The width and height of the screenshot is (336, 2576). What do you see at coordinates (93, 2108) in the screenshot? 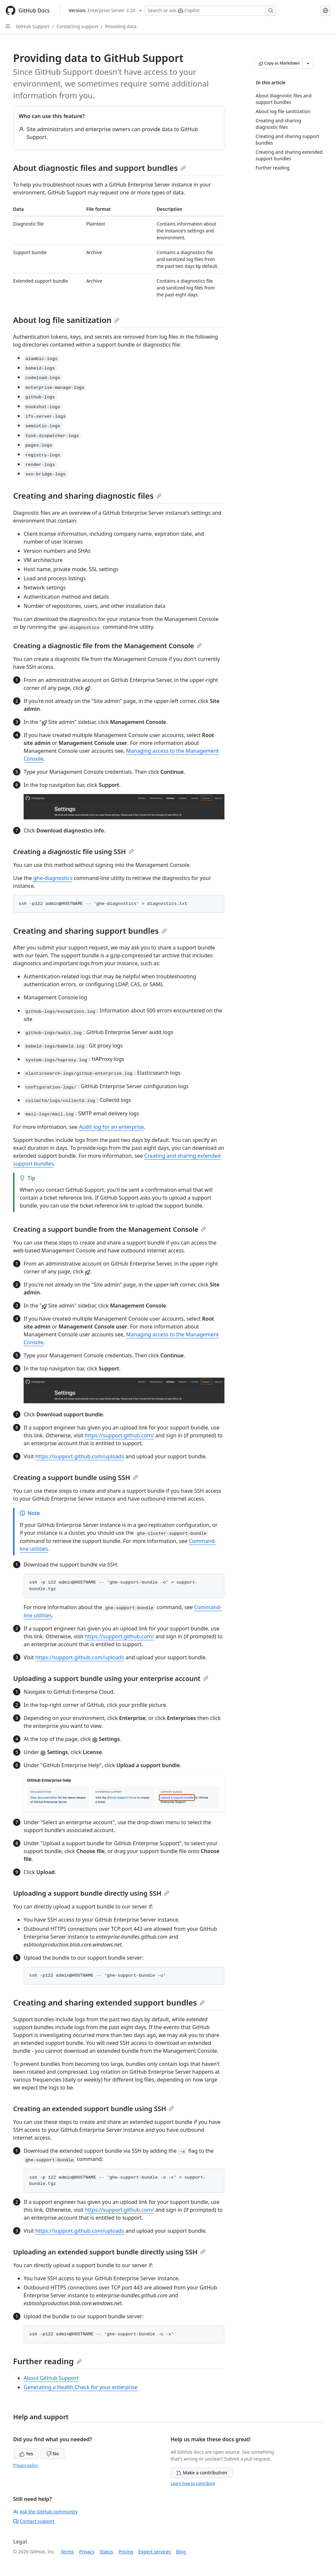
I see `Creating an extended support bundle using SSH` at bounding box center [93, 2108].